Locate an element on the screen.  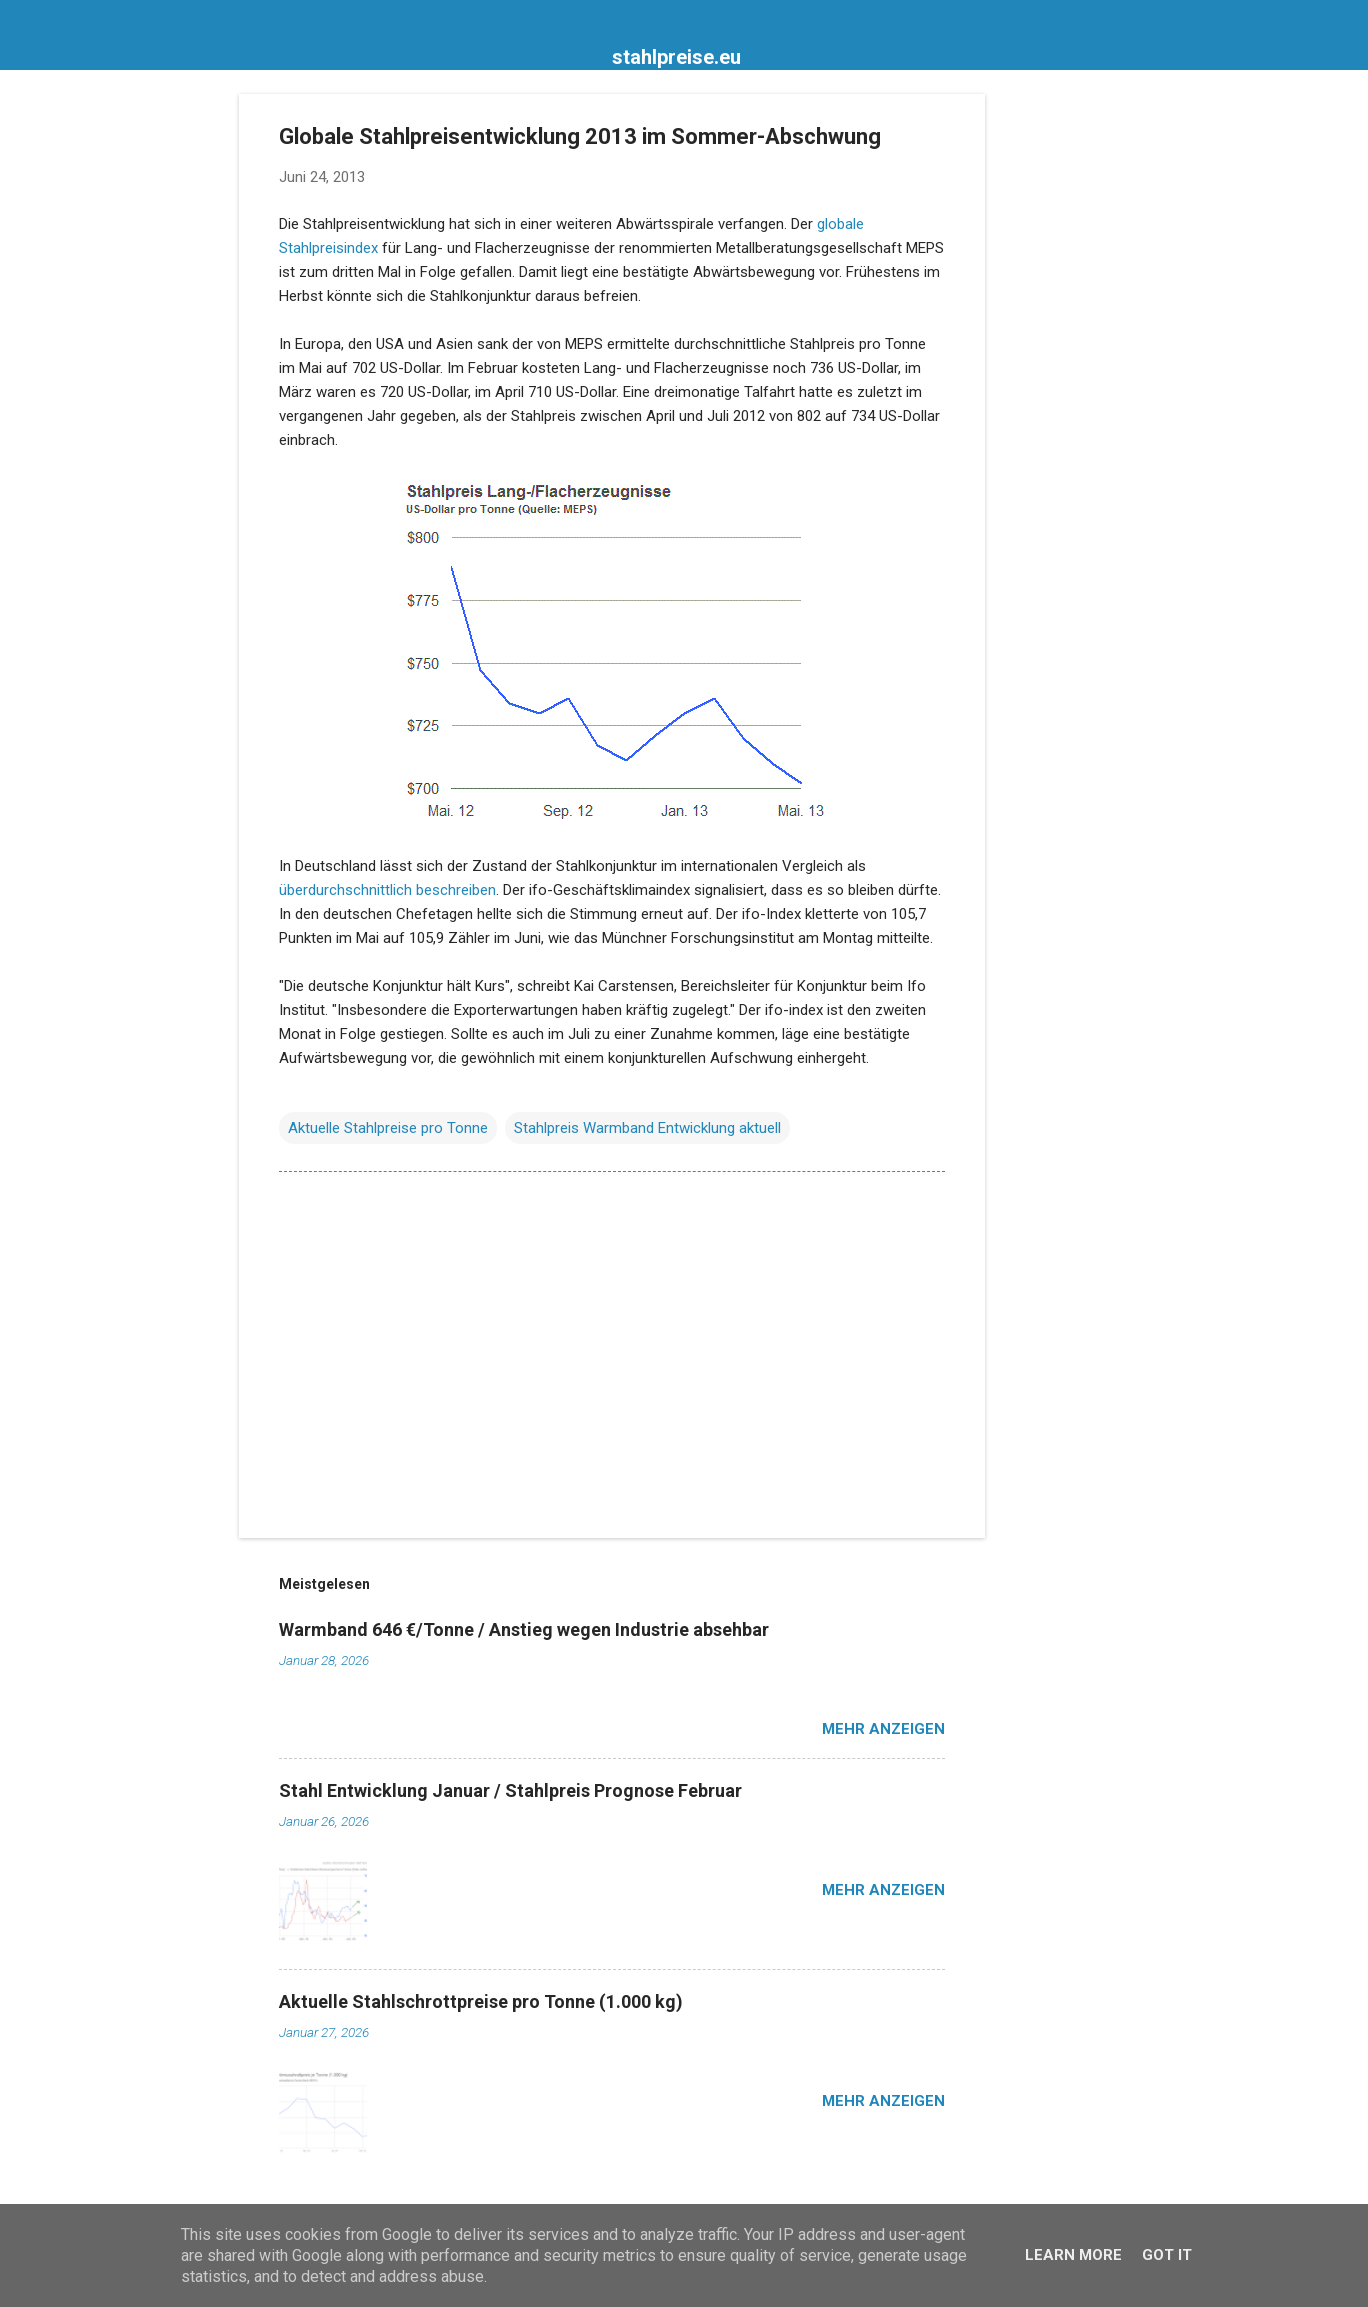
Warmband 646 €/Tonne / Anstieg wegen Industrie absehbar is located at coordinates (524, 1629).